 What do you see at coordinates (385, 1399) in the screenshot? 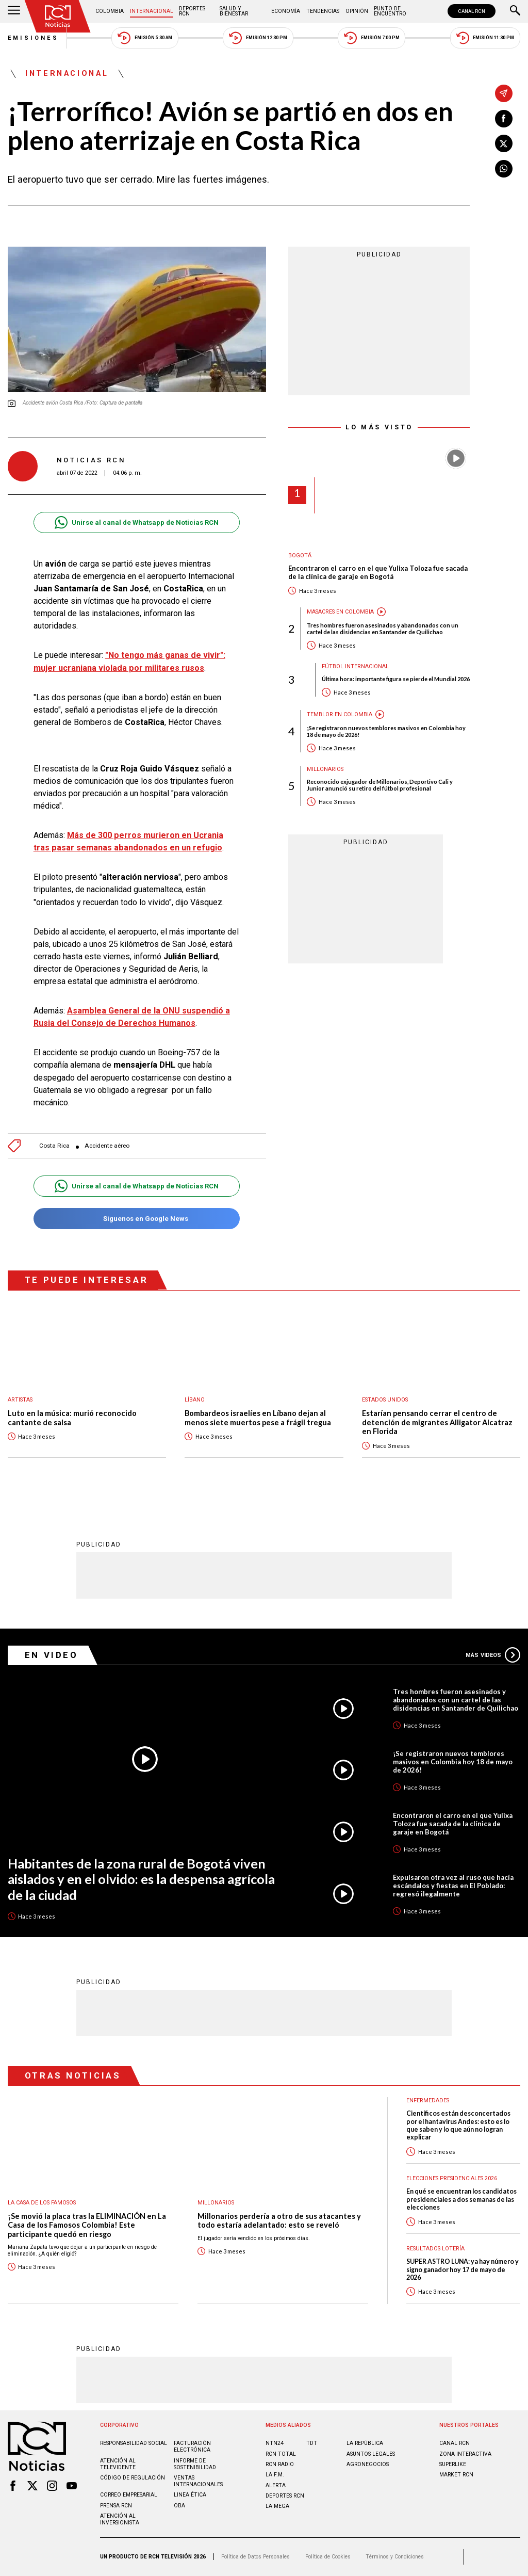
I see `Estados Unidos` at bounding box center [385, 1399].